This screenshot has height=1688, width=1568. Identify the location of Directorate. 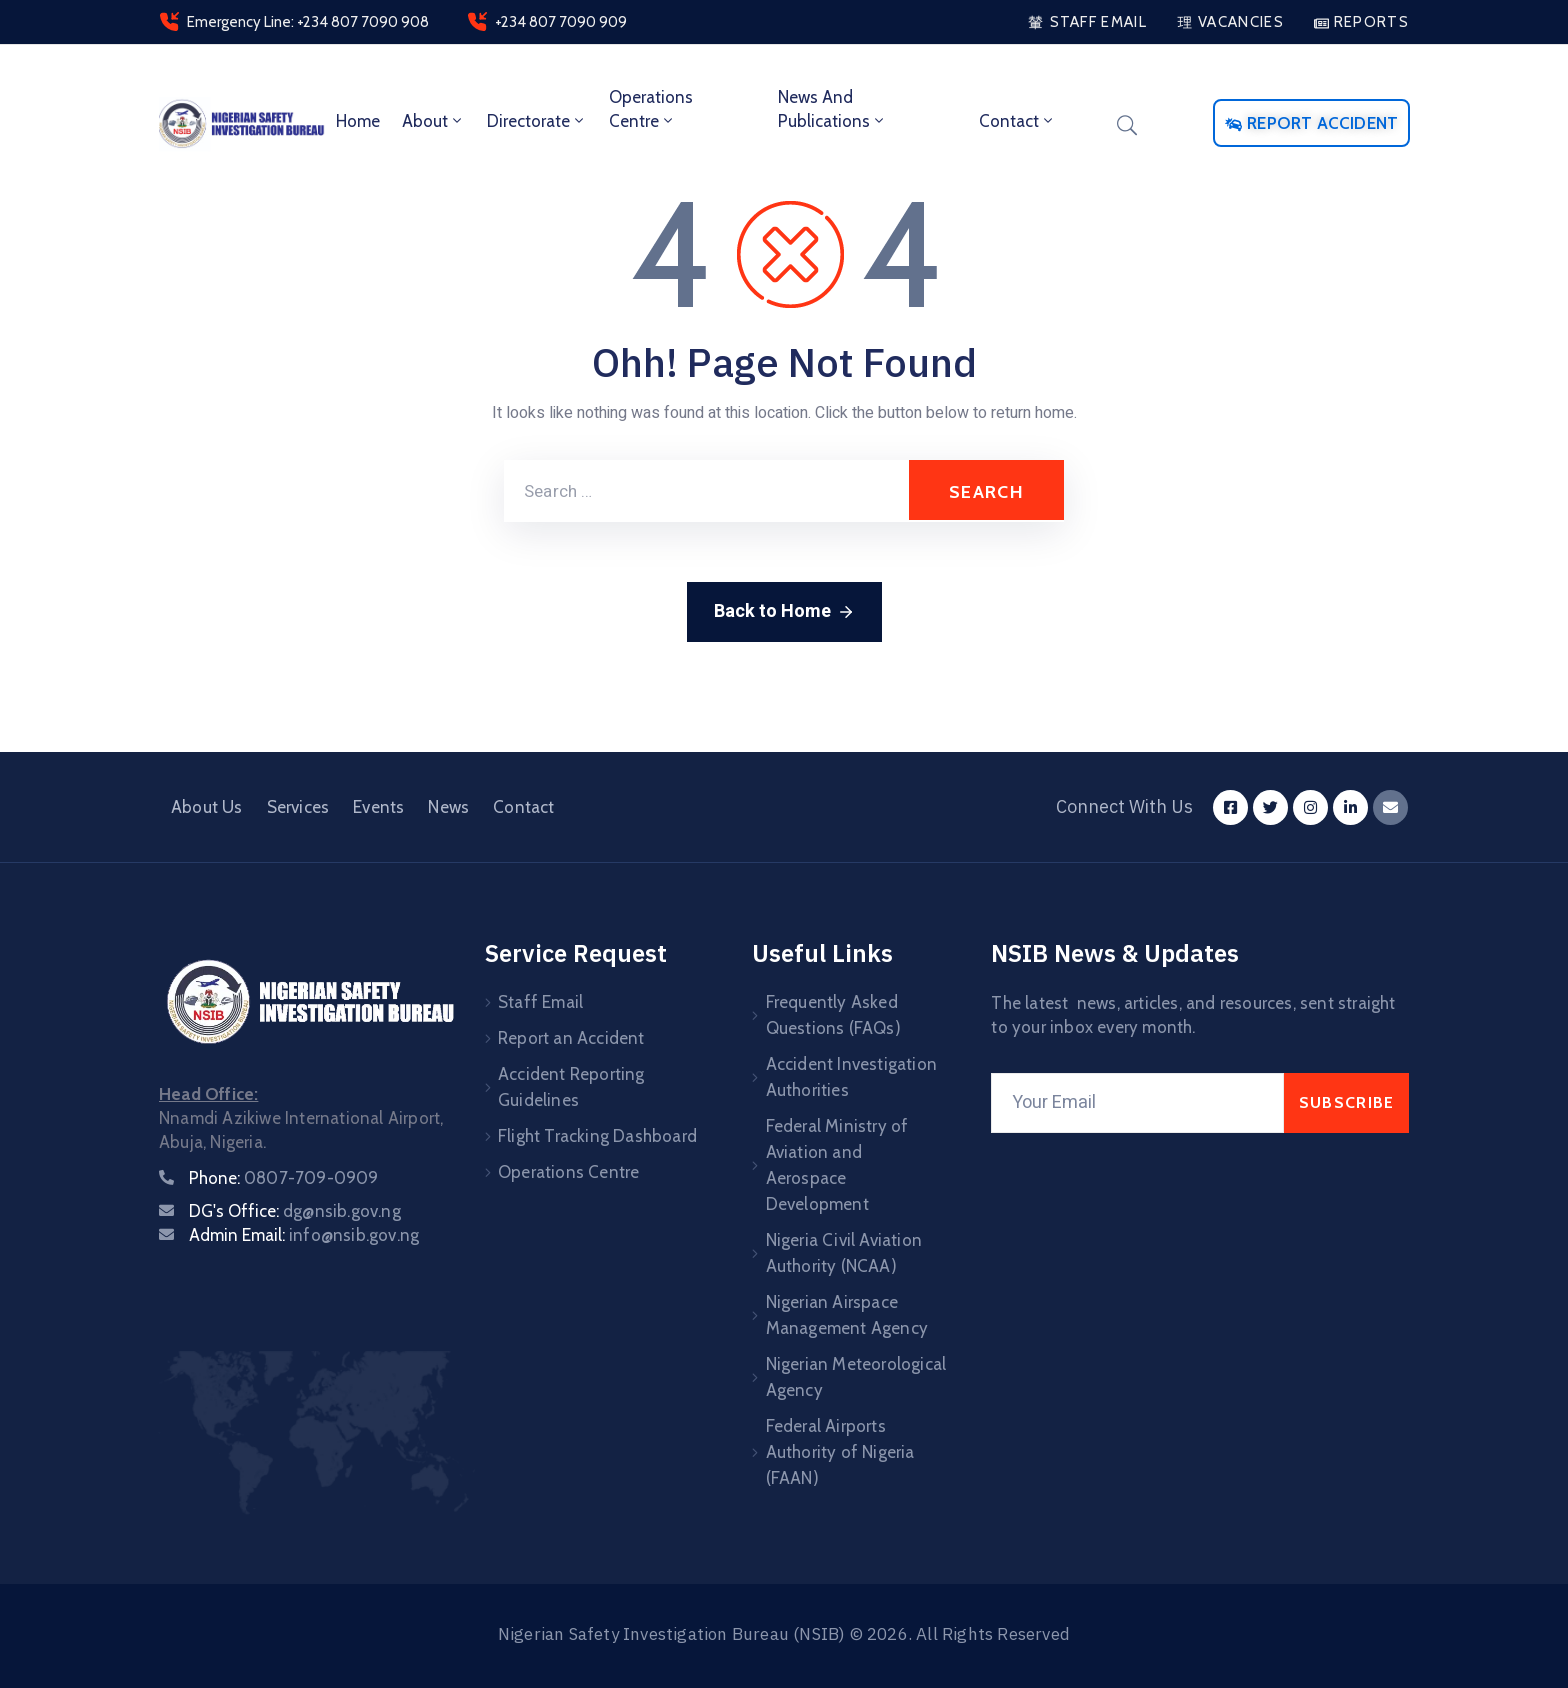
(537, 121).